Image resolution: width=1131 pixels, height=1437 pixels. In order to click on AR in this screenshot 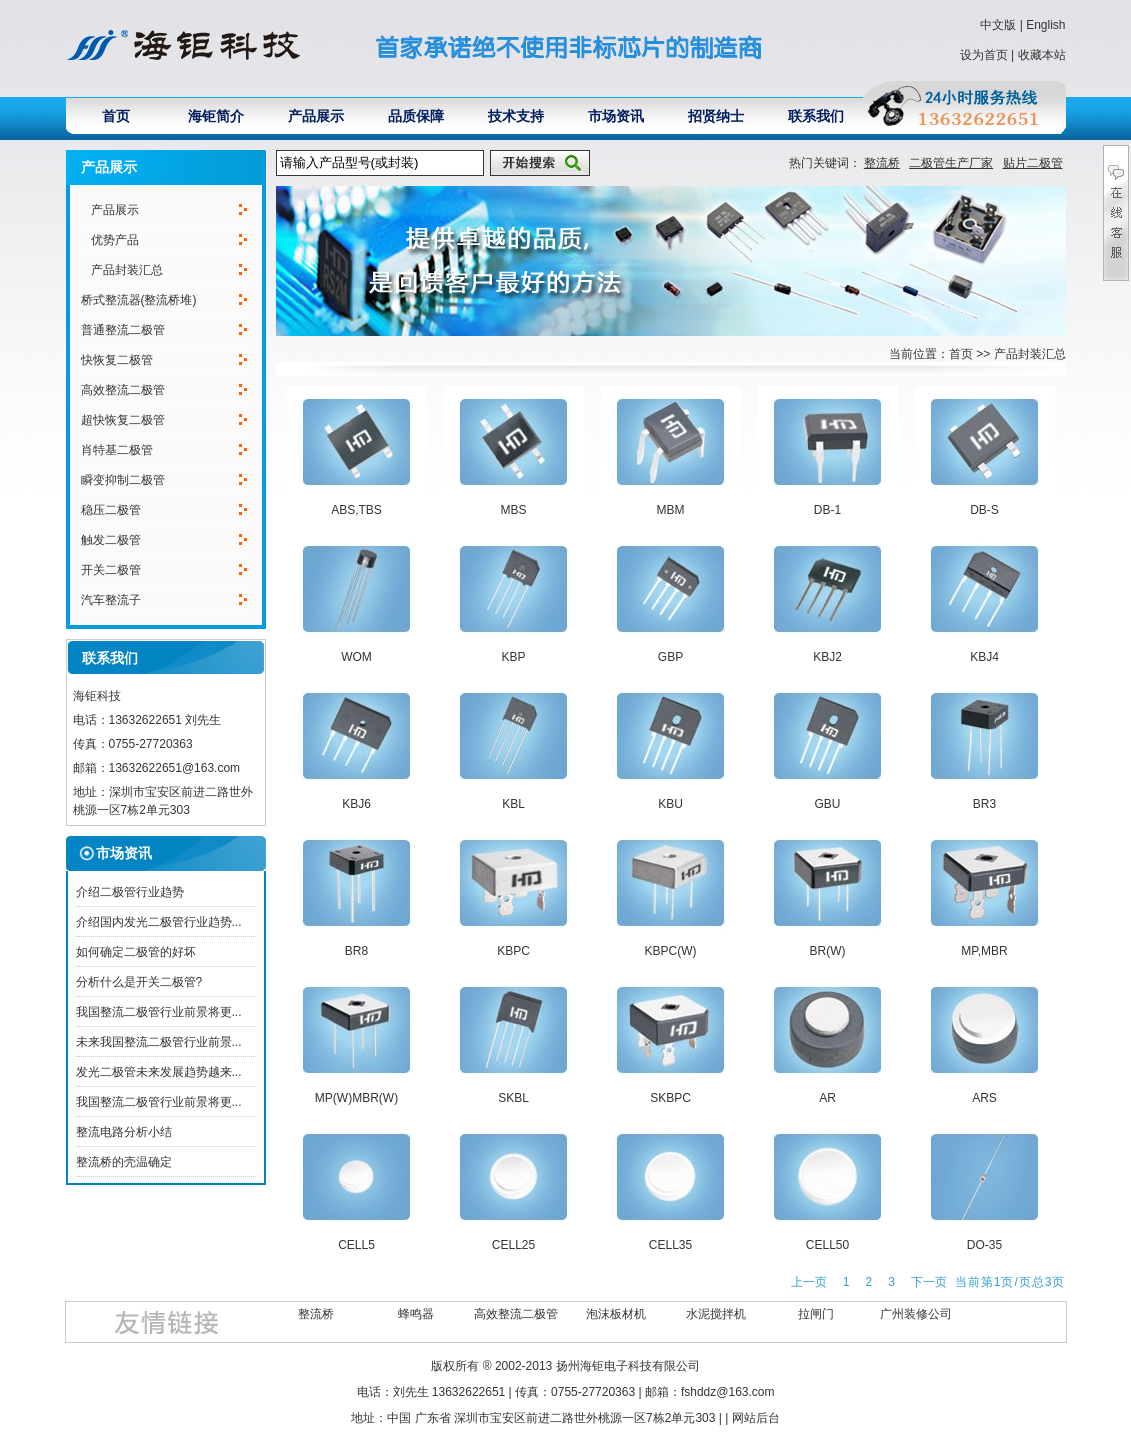, I will do `click(827, 1098)`.